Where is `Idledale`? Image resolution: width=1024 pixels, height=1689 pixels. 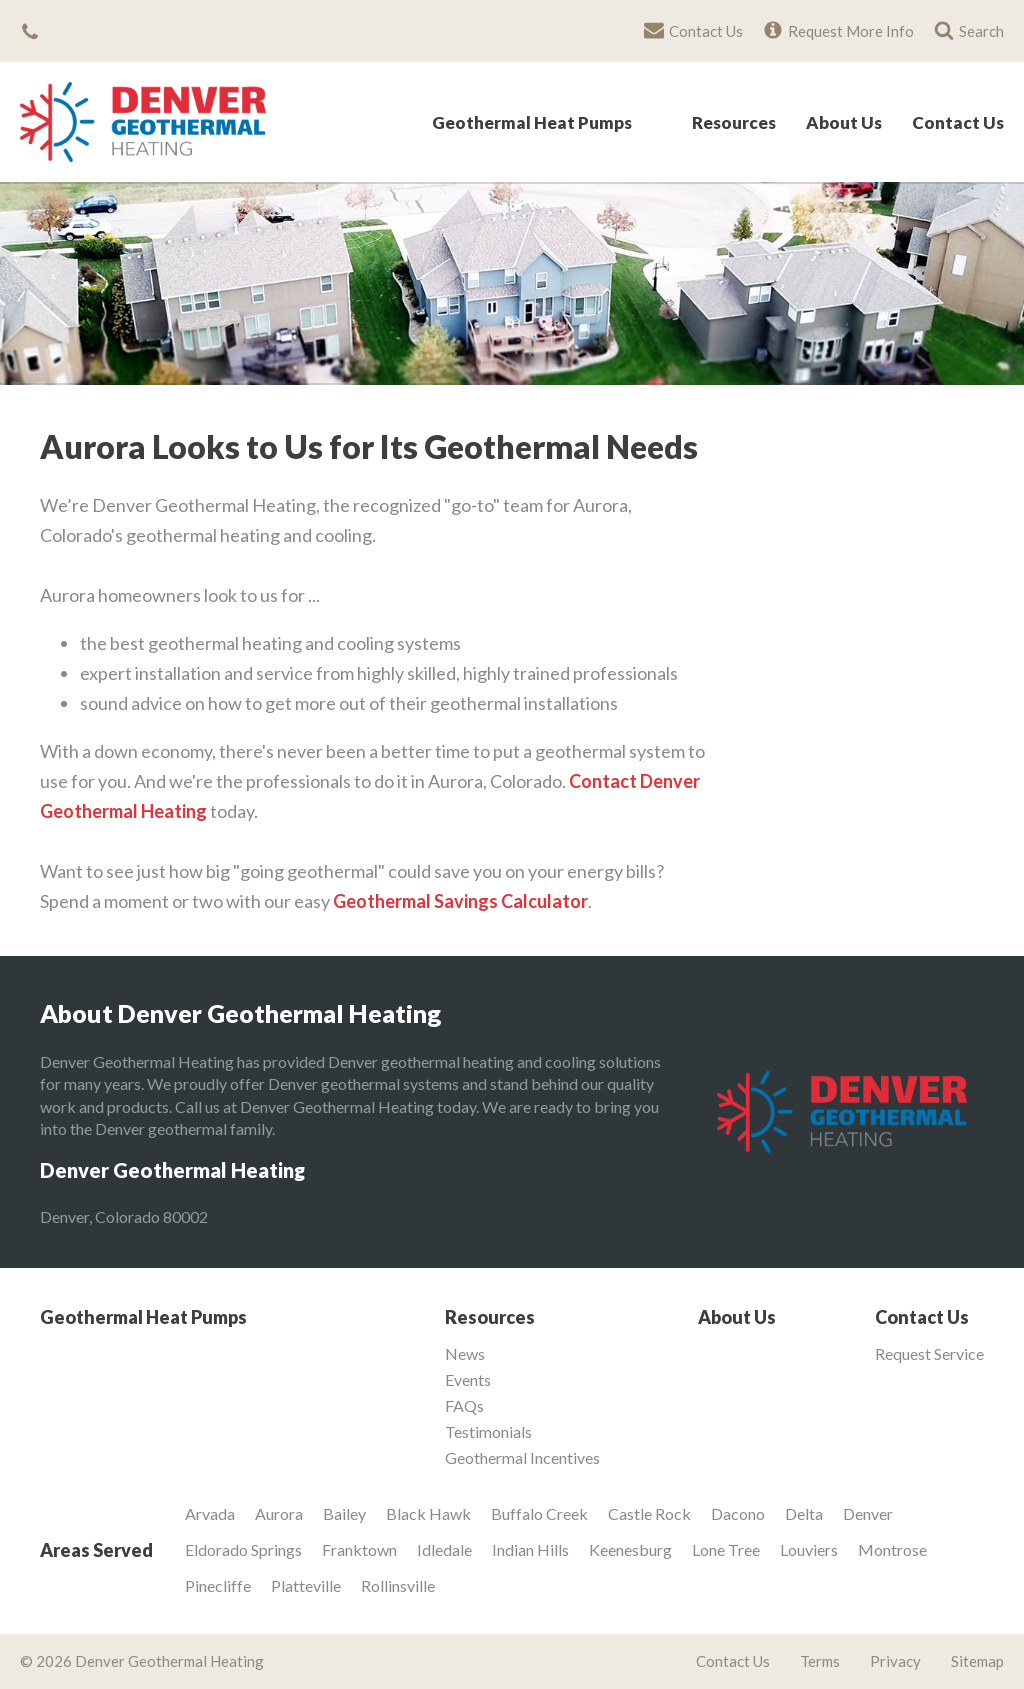 Idledale is located at coordinates (444, 1549).